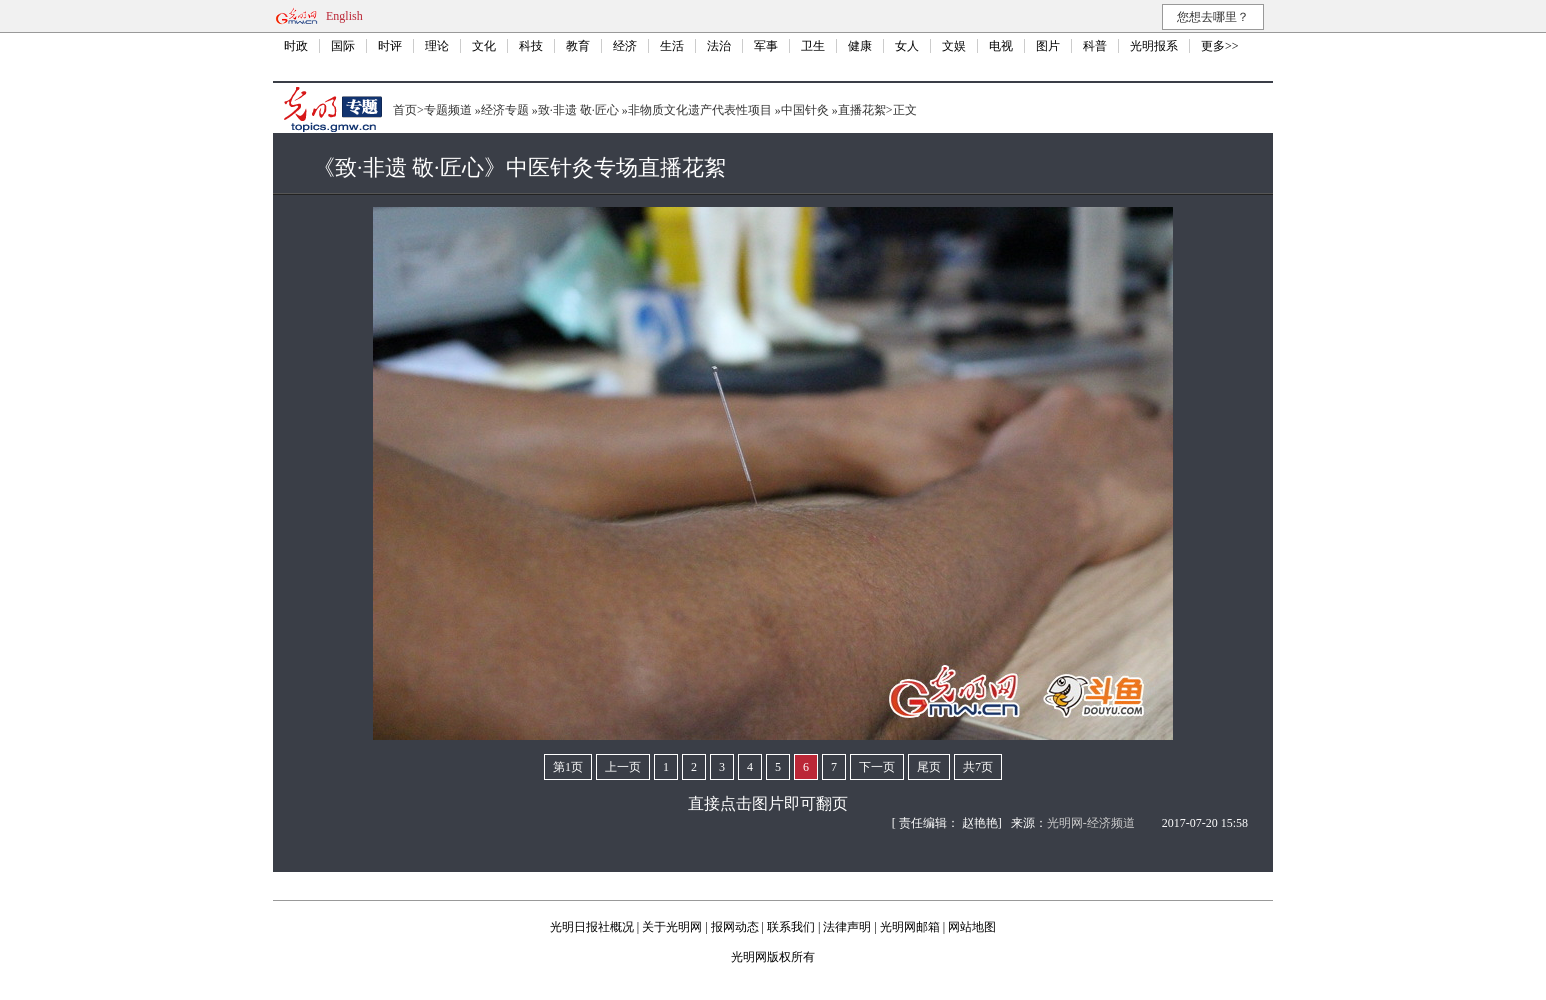 The height and width of the screenshot is (1000, 1546). What do you see at coordinates (672, 46) in the screenshot?
I see `生活` at bounding box center [672, 46].